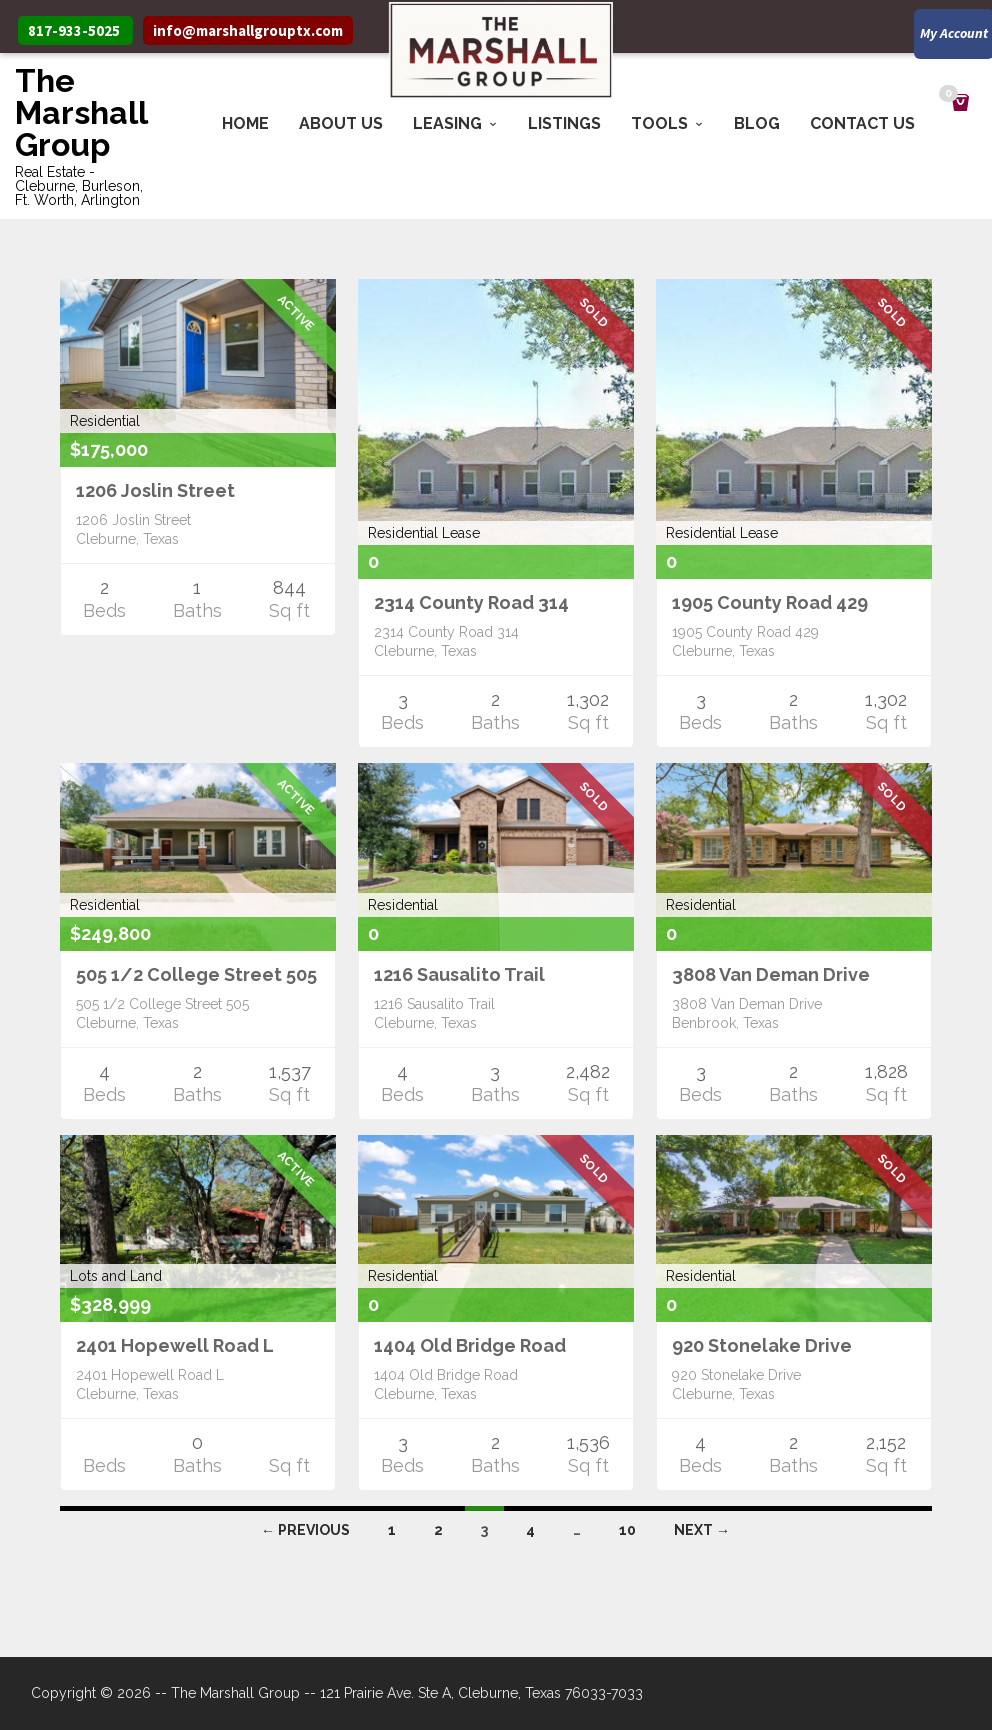  What do you see at coordinates (702, 1530) in the screenshot?
I see `Next →` at bounding box center [702, 1530].